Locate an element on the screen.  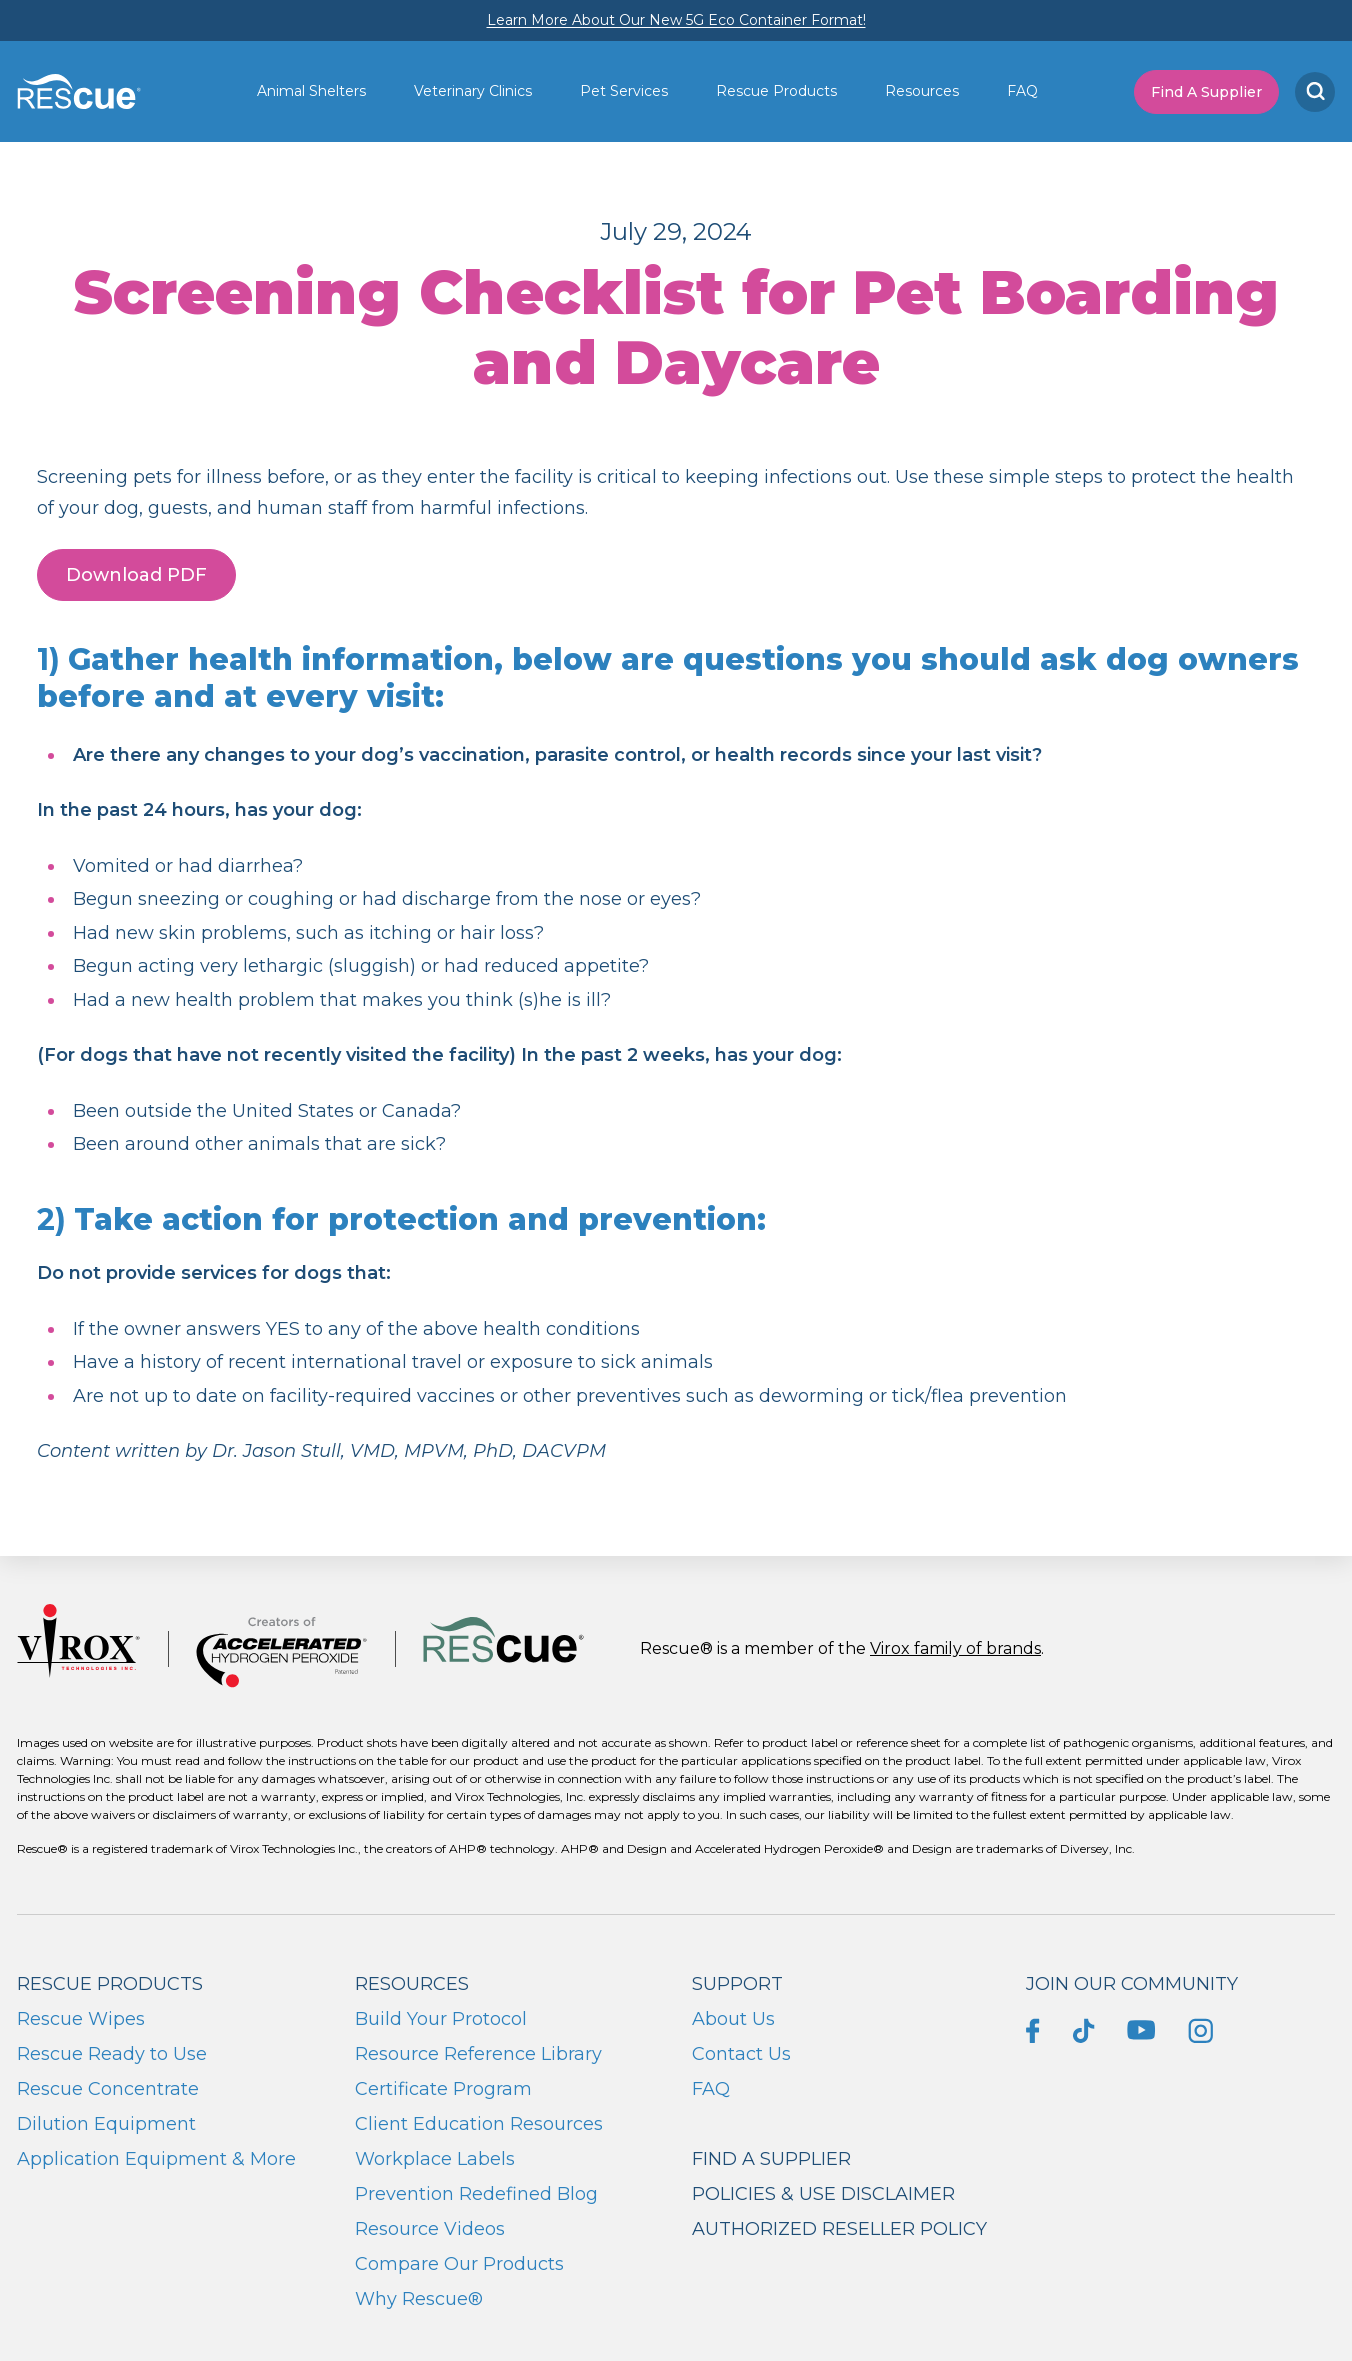
Authorized Reseller Policy is located at coordinates (839, 2229).